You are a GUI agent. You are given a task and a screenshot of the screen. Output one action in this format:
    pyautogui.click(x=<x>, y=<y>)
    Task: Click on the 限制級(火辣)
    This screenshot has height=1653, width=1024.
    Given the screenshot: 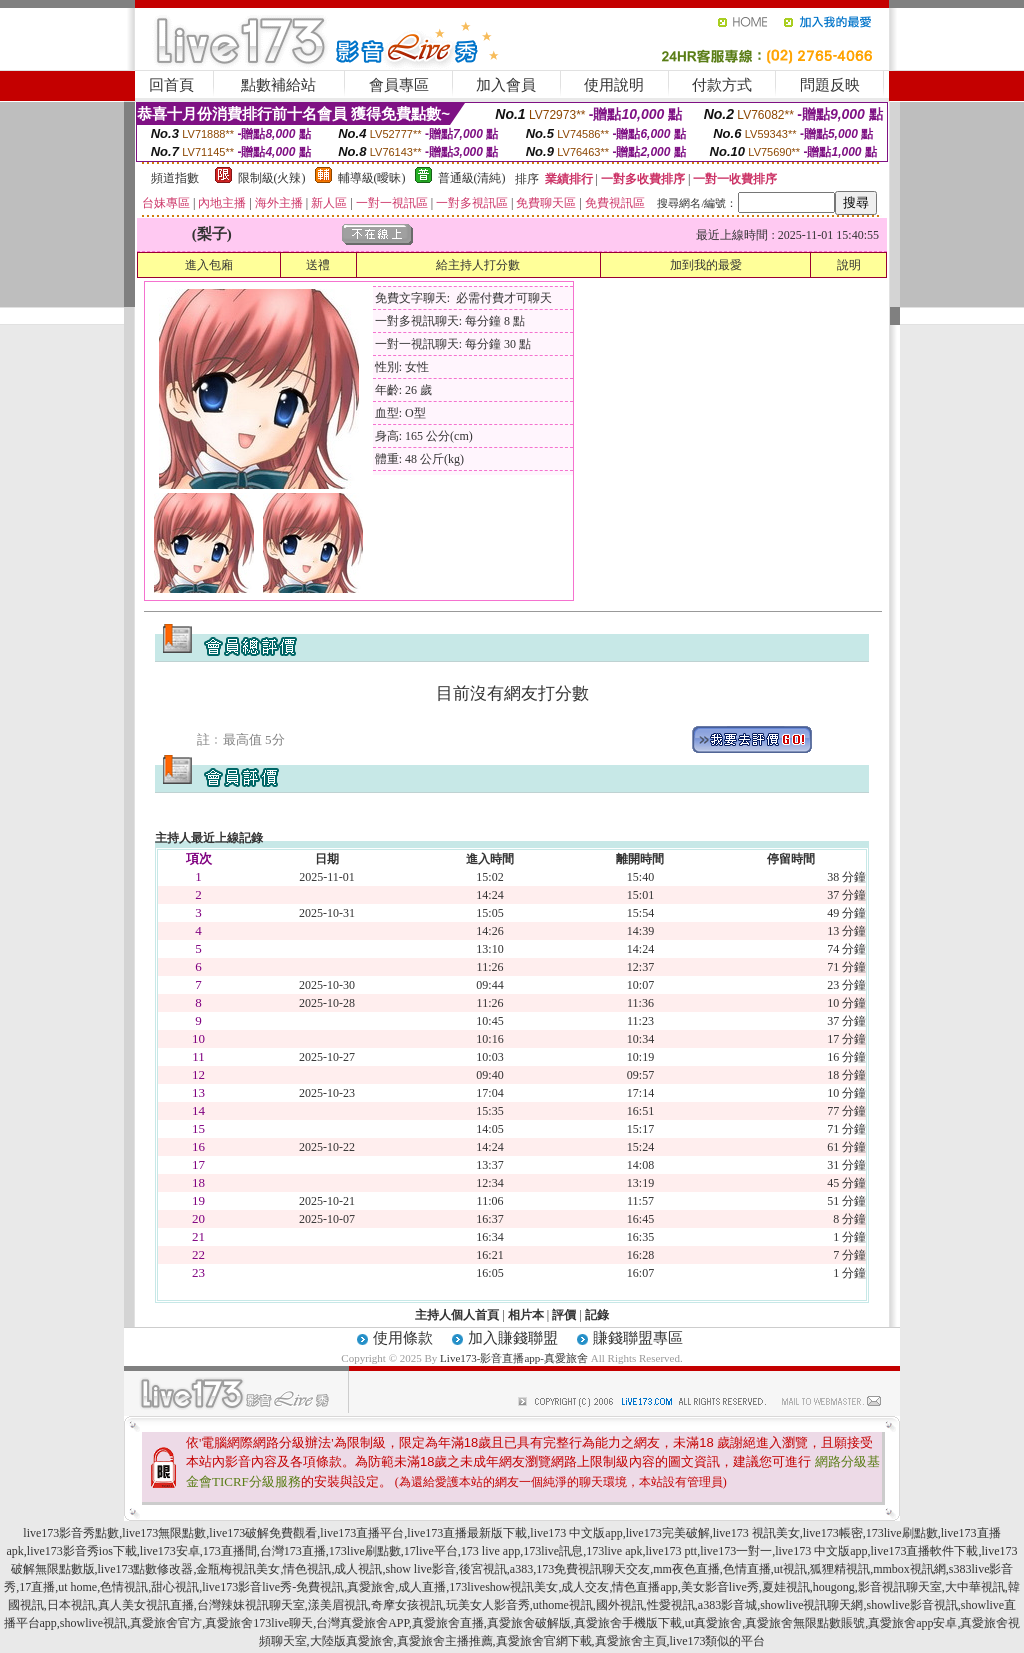 What is the action you would take?
    pyautogui.click(x=272, y=178)
    